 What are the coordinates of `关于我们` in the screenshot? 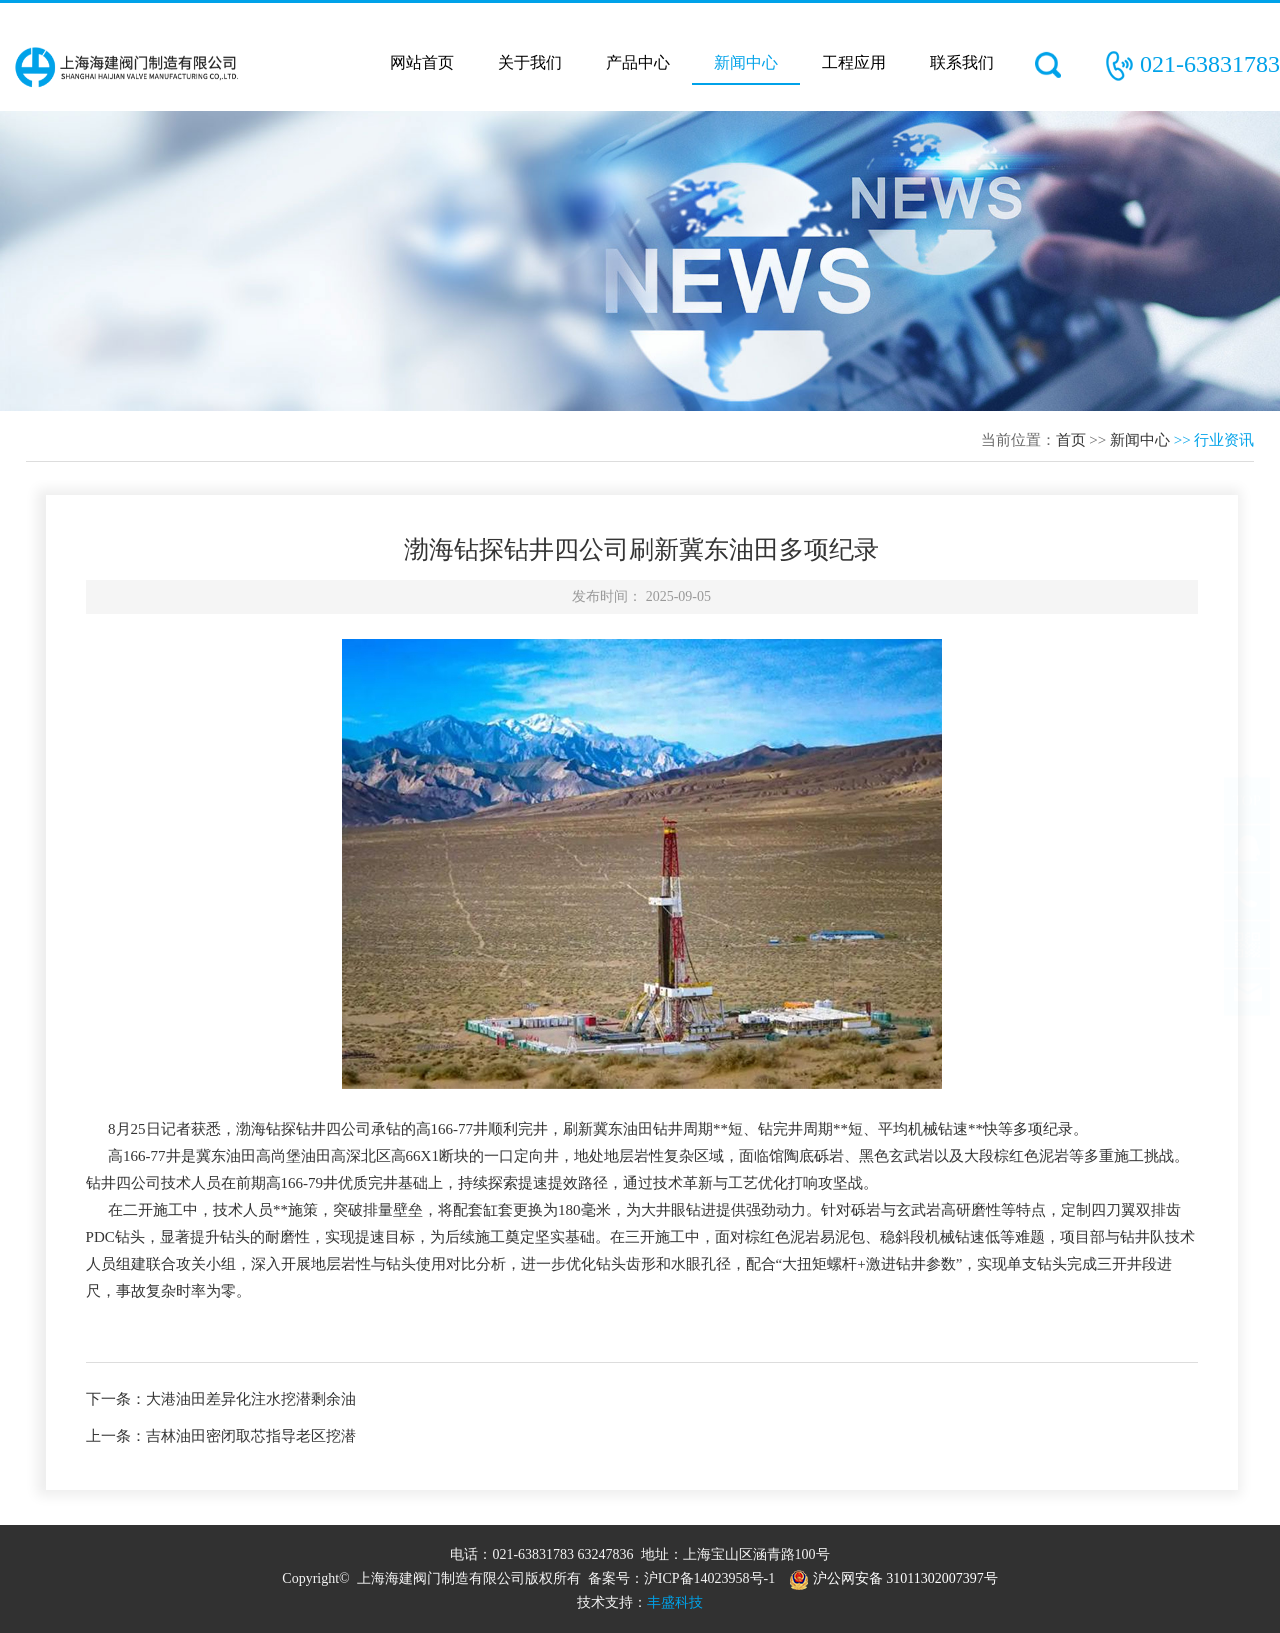 It's located at (530, 62).